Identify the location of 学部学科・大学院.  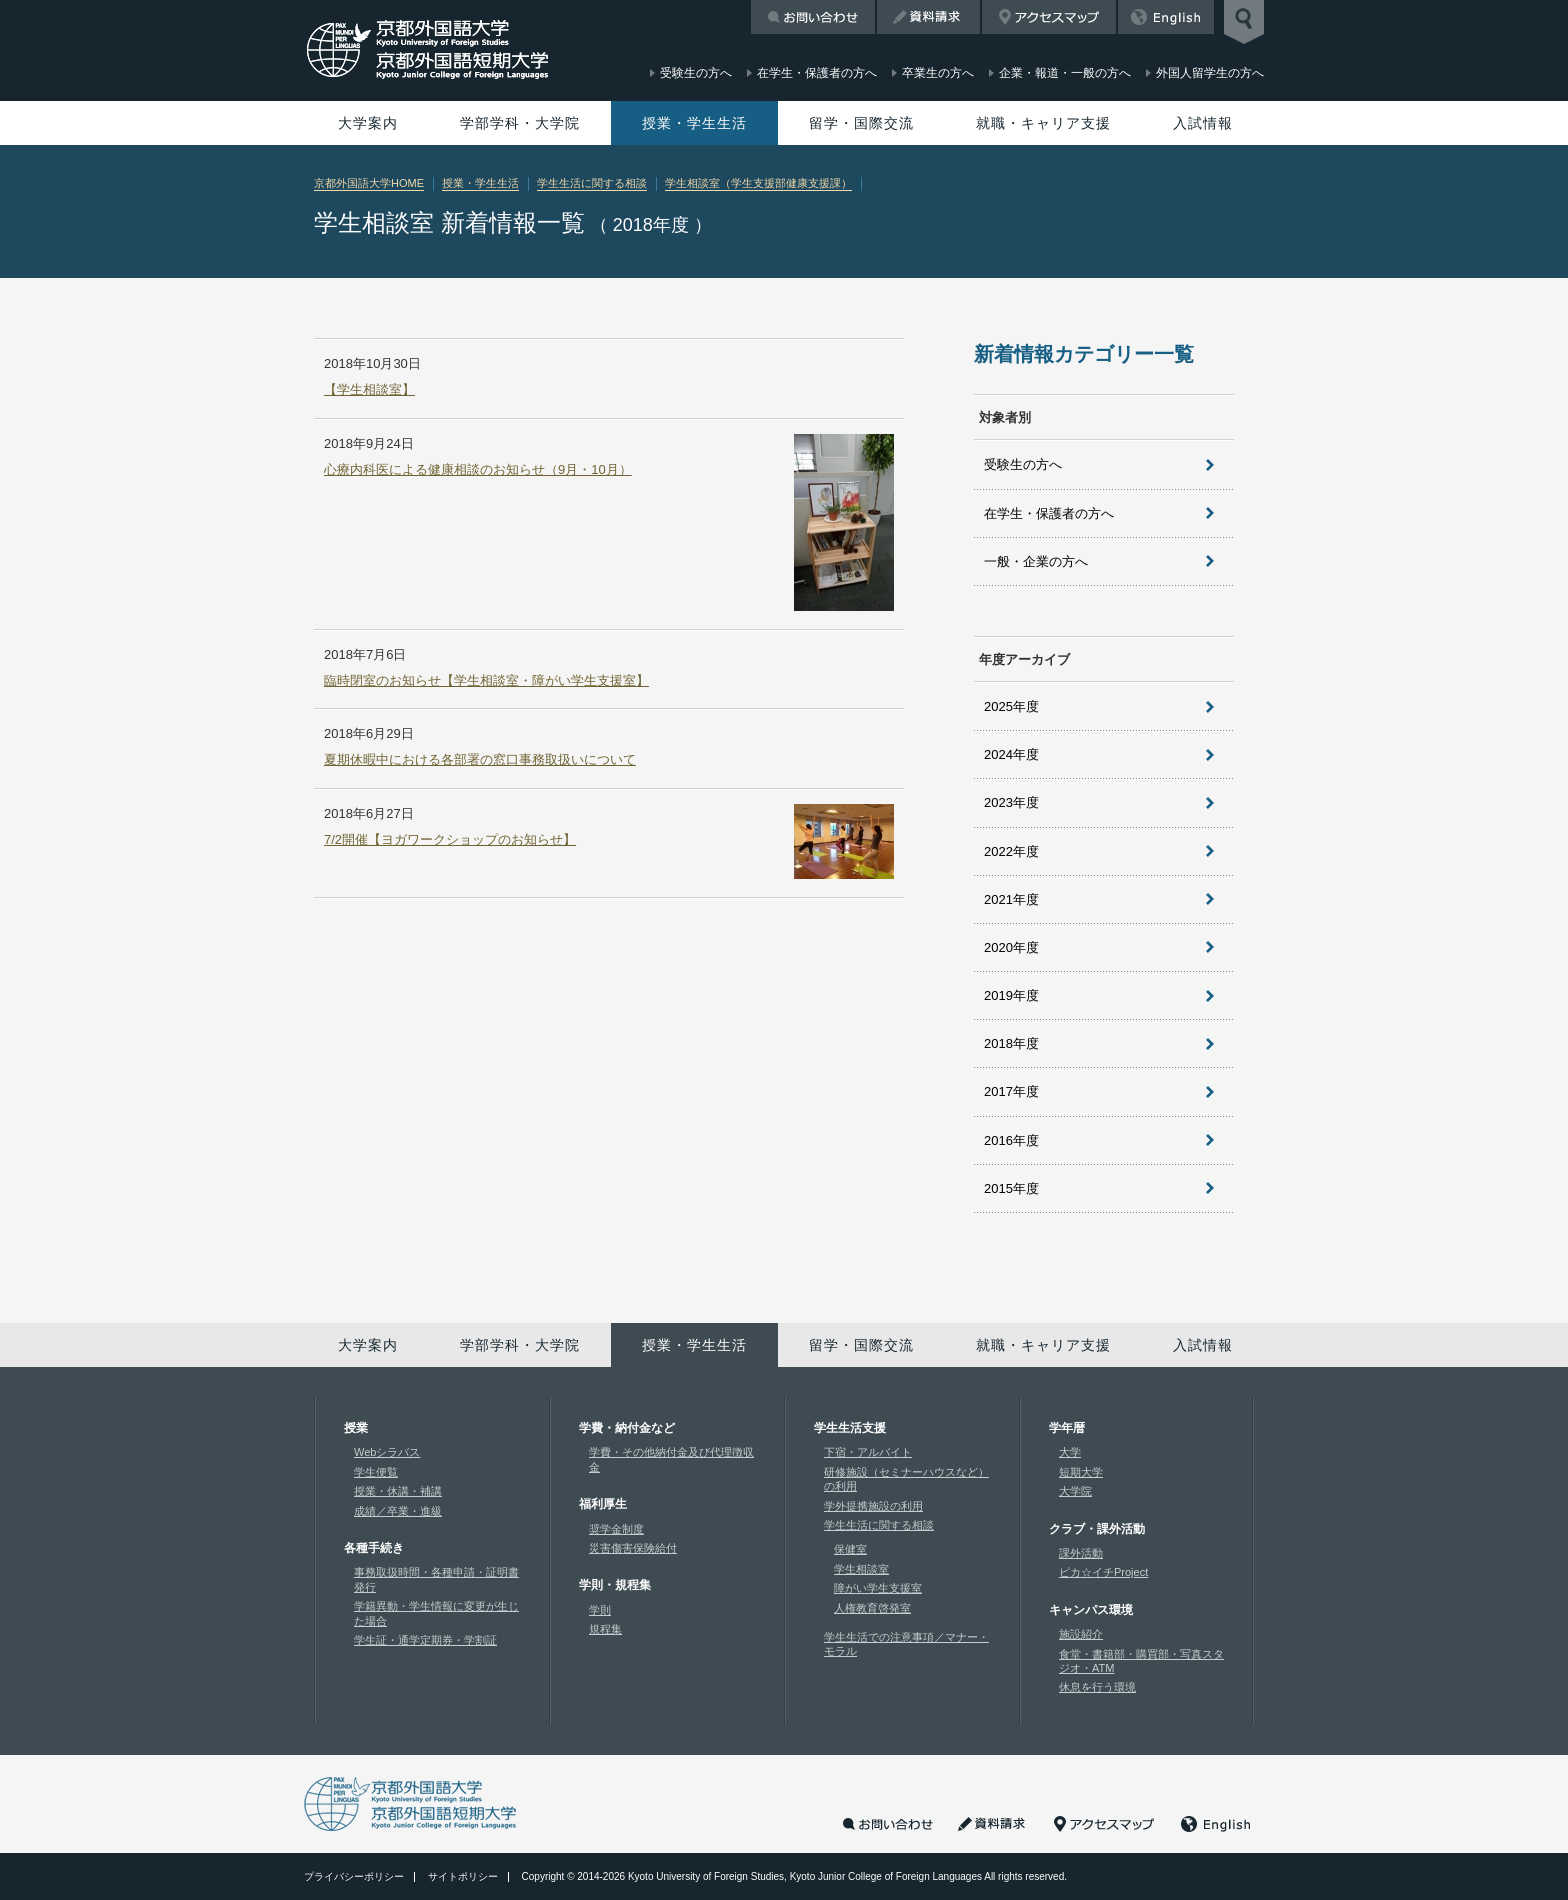
(520, 123).